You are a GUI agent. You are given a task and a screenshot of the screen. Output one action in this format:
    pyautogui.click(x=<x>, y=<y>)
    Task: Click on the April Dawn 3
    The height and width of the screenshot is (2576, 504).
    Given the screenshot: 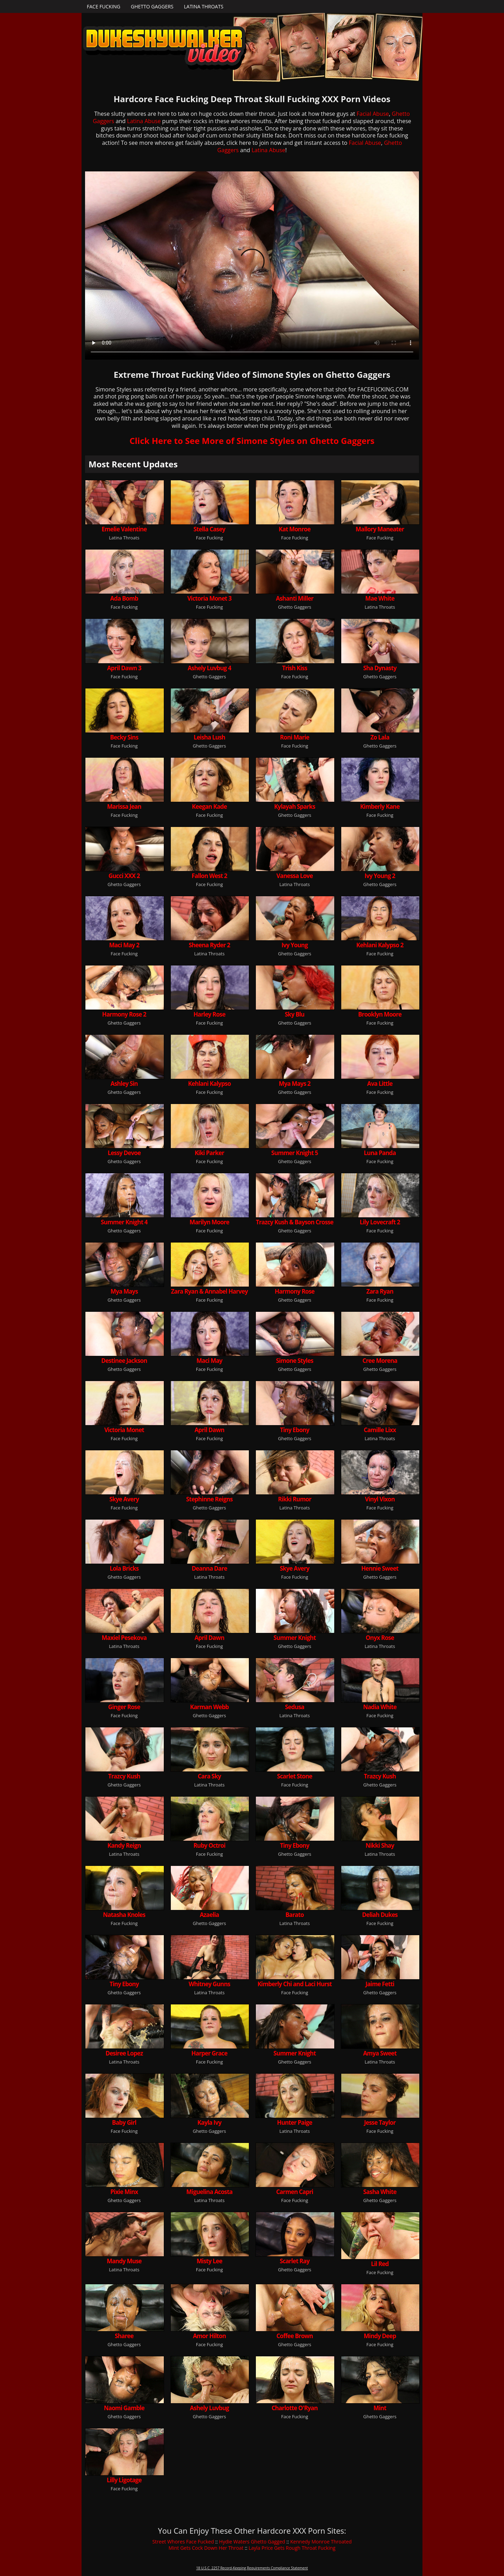 What is the action you would take?
    pyautogui.click(x=124, y=668)
    